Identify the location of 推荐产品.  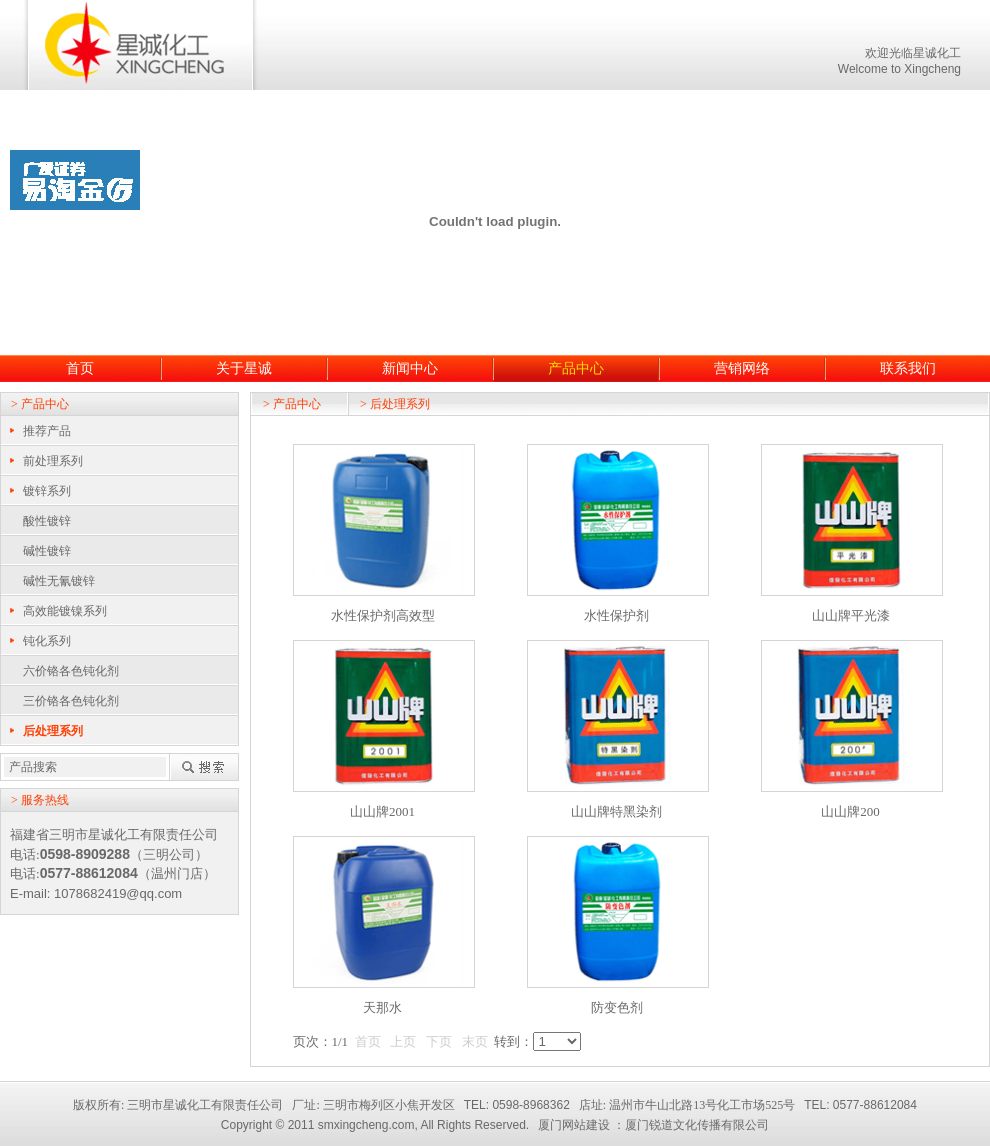
(47, 431).